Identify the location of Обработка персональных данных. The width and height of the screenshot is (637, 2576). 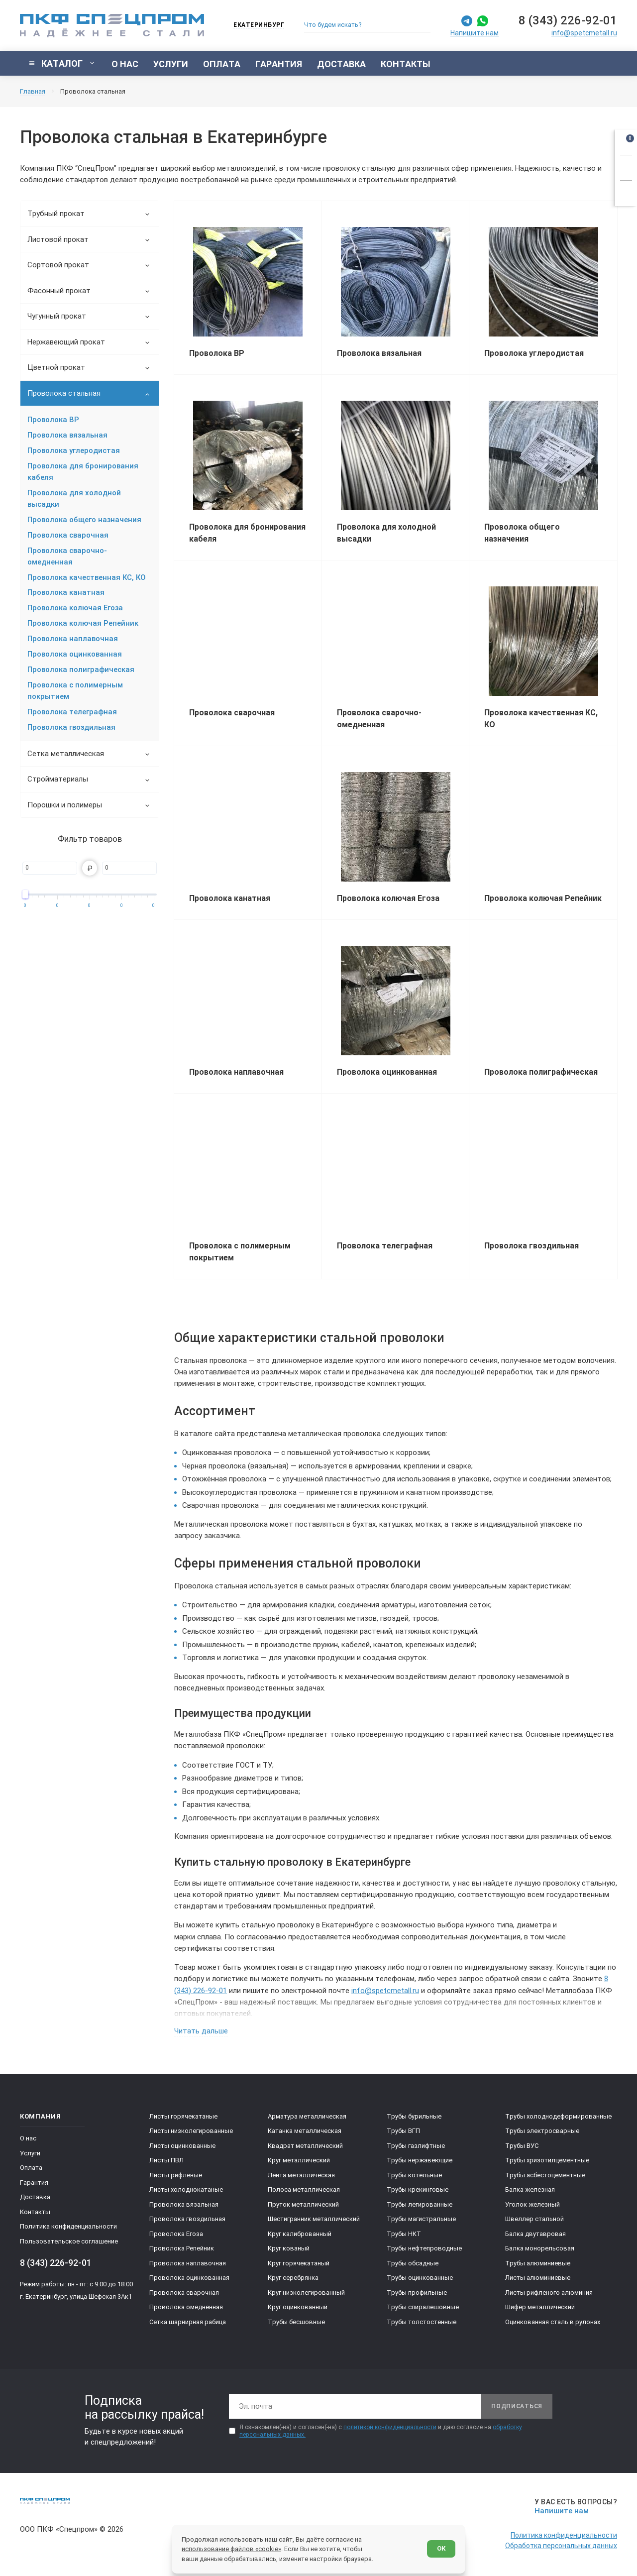
(561, 2546).